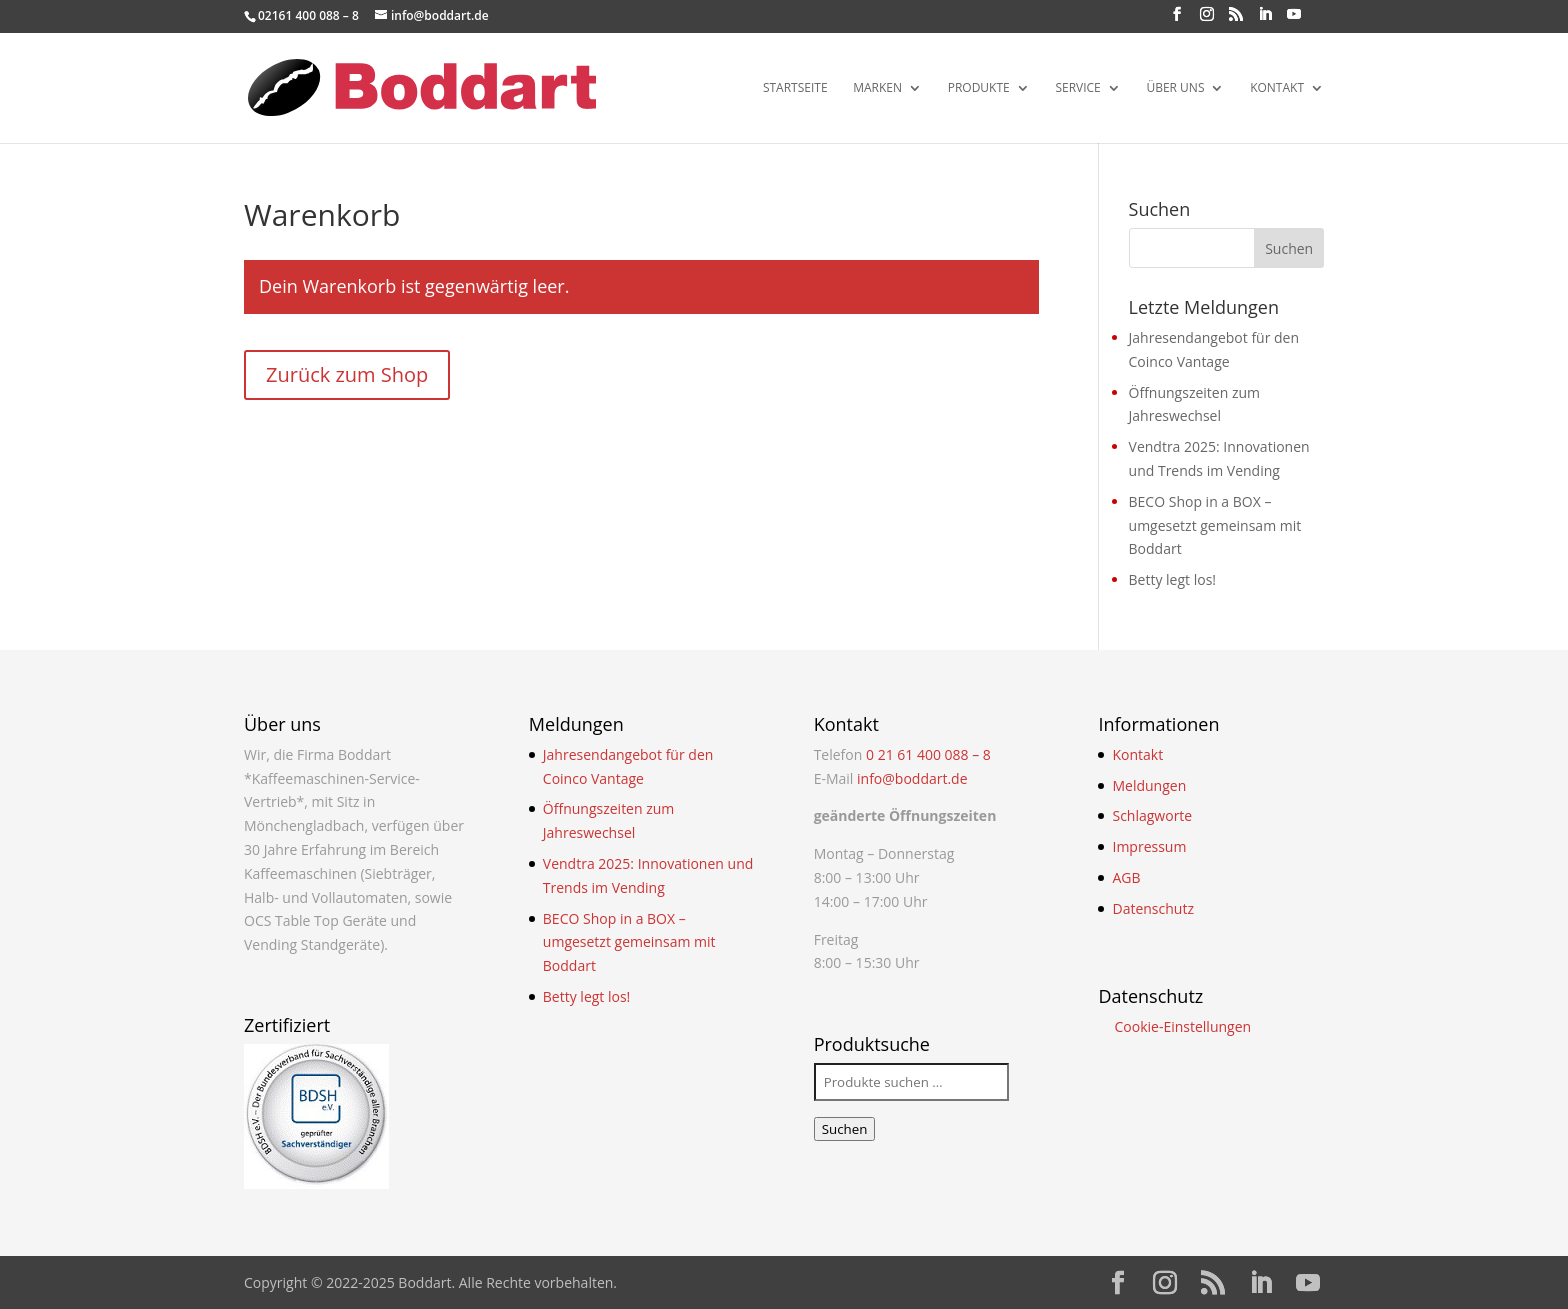 This screenshot has height=1309, width=1568. What do you see at coordinates (1277, 88) in the screenshot?
I see `Kontakt` at bounding box center [1277, 88].